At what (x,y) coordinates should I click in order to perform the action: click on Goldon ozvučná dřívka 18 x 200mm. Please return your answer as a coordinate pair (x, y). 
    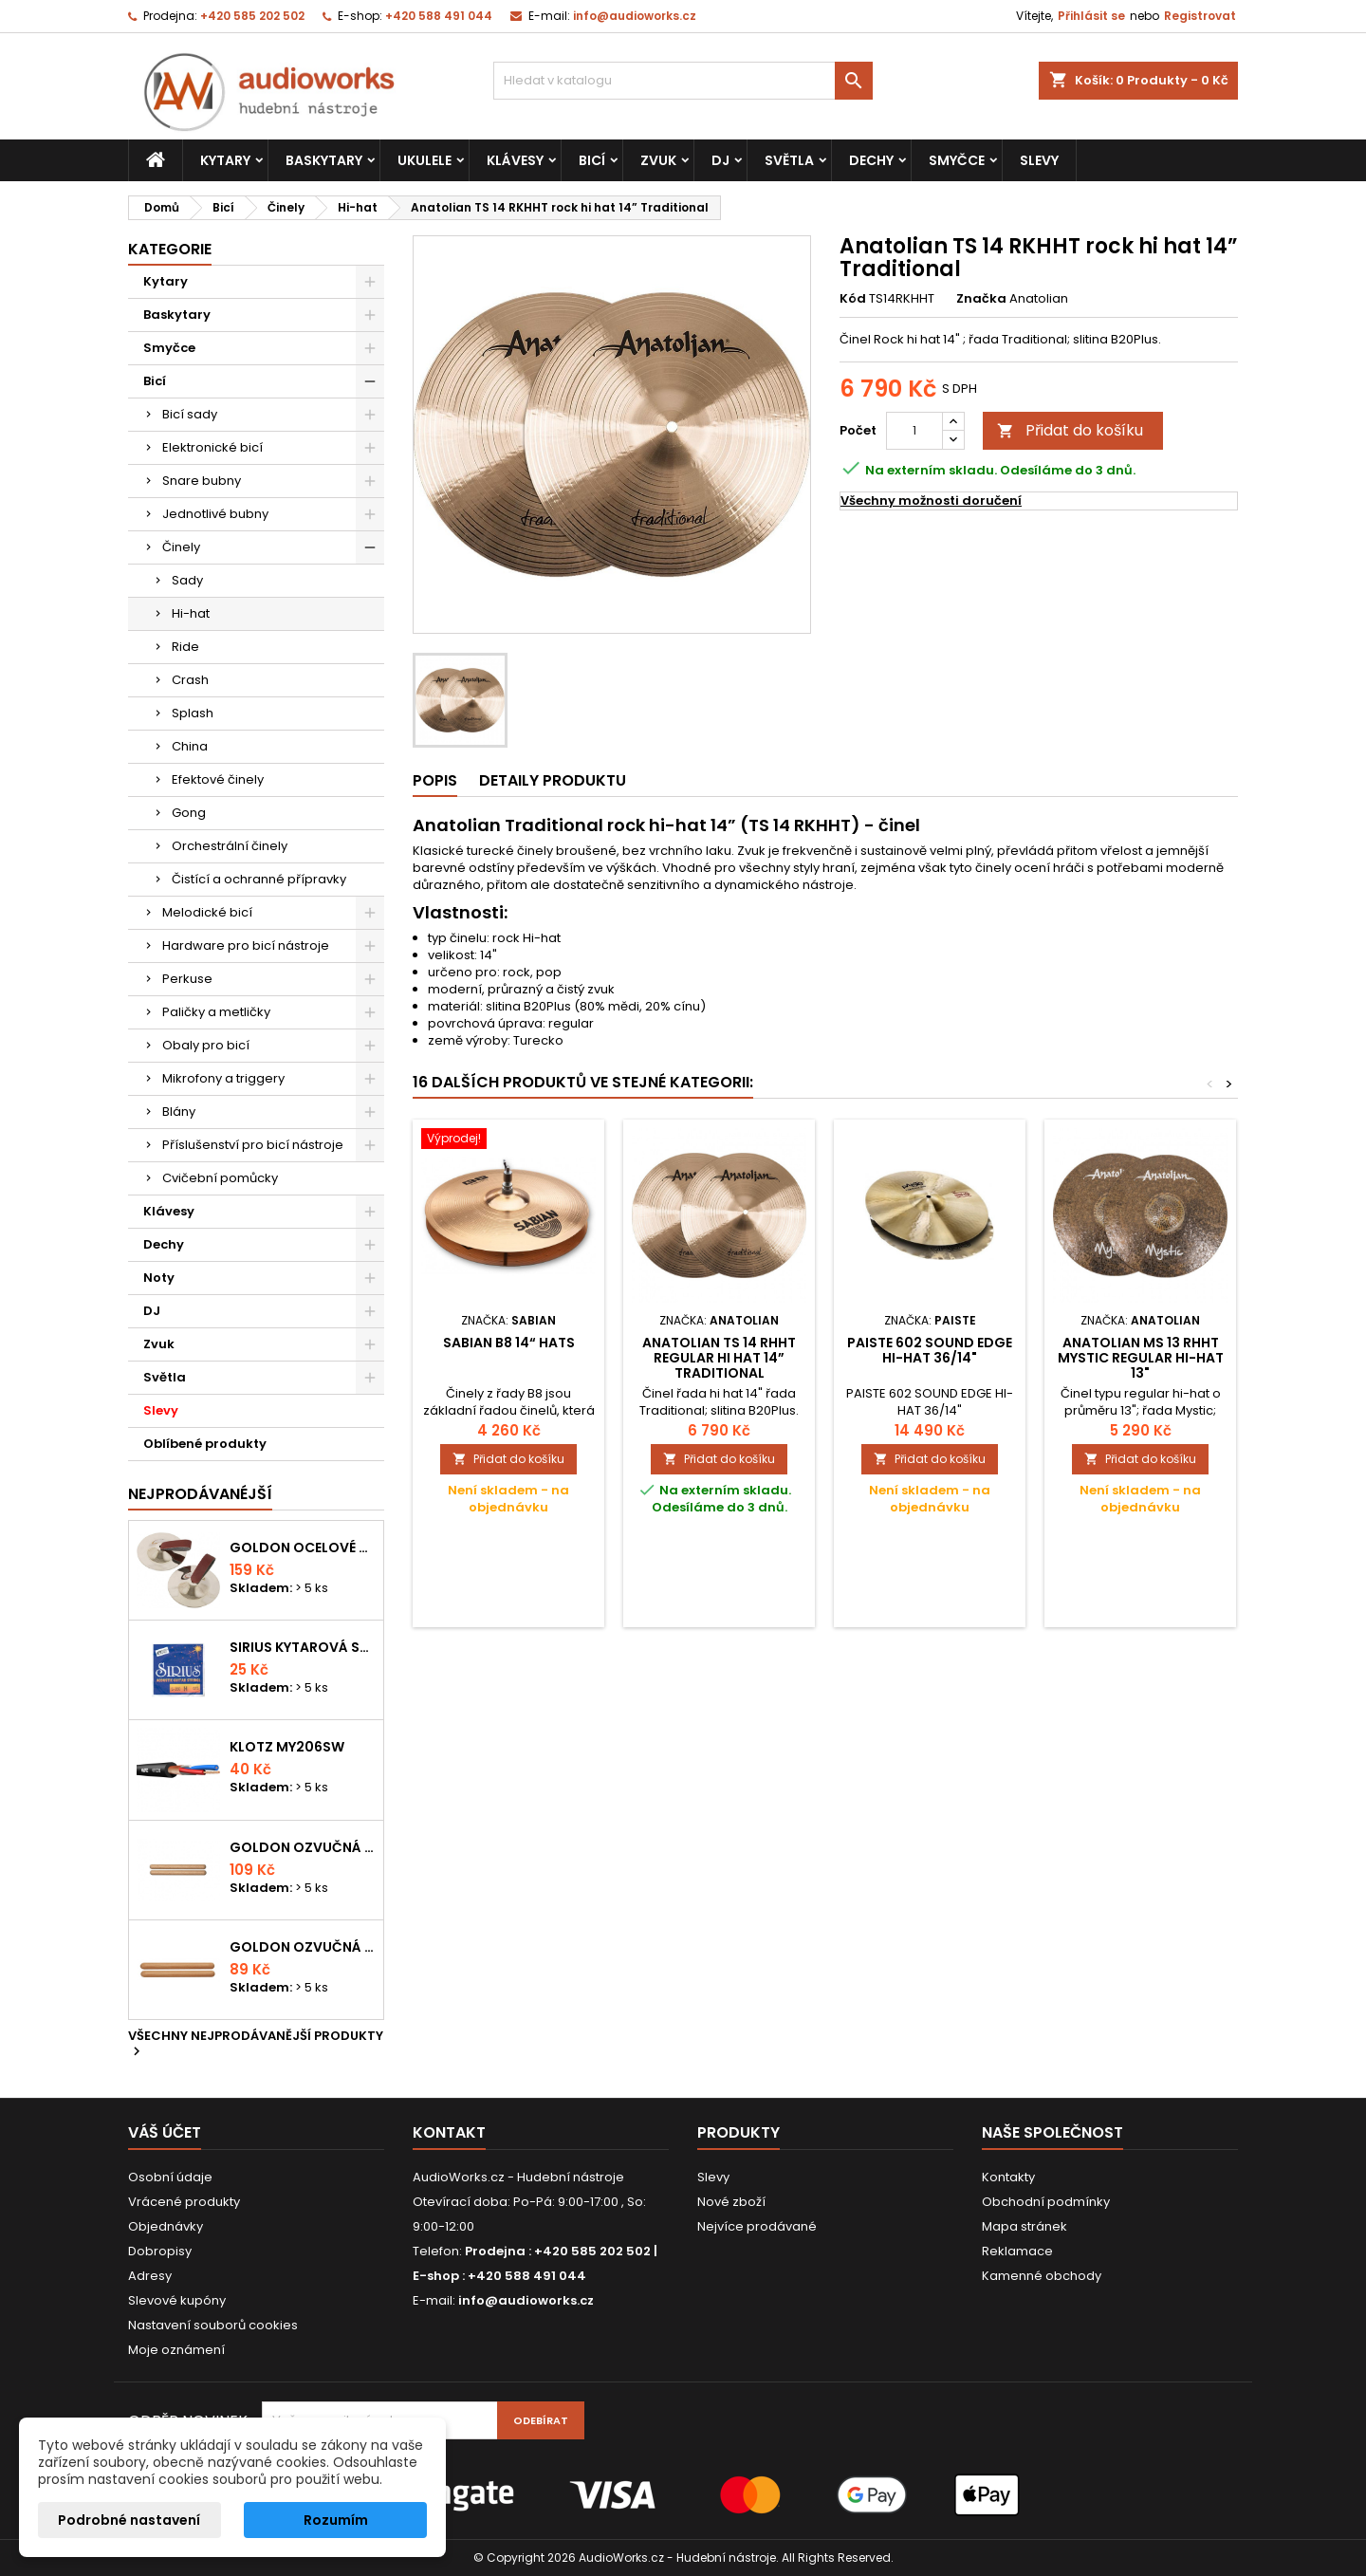
    Looking at the image, I should click on (303, 1847).